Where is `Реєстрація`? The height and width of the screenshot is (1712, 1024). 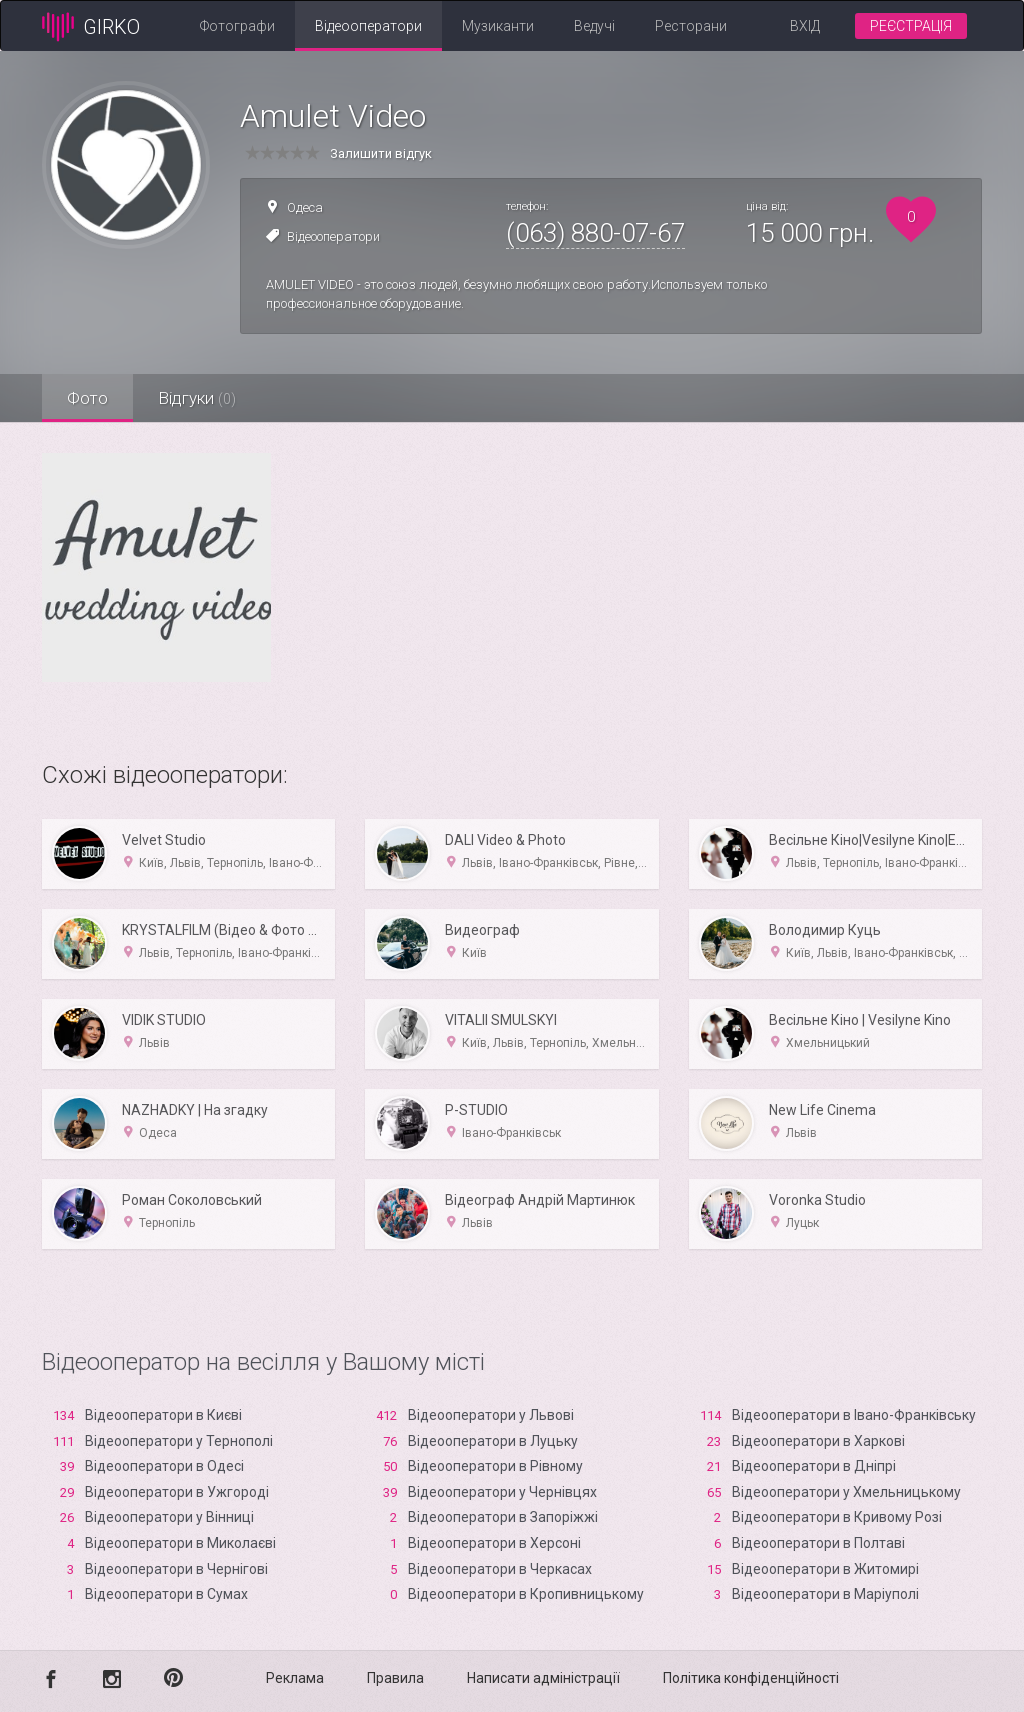 Реєстрація is located at coordinates (911, 26).